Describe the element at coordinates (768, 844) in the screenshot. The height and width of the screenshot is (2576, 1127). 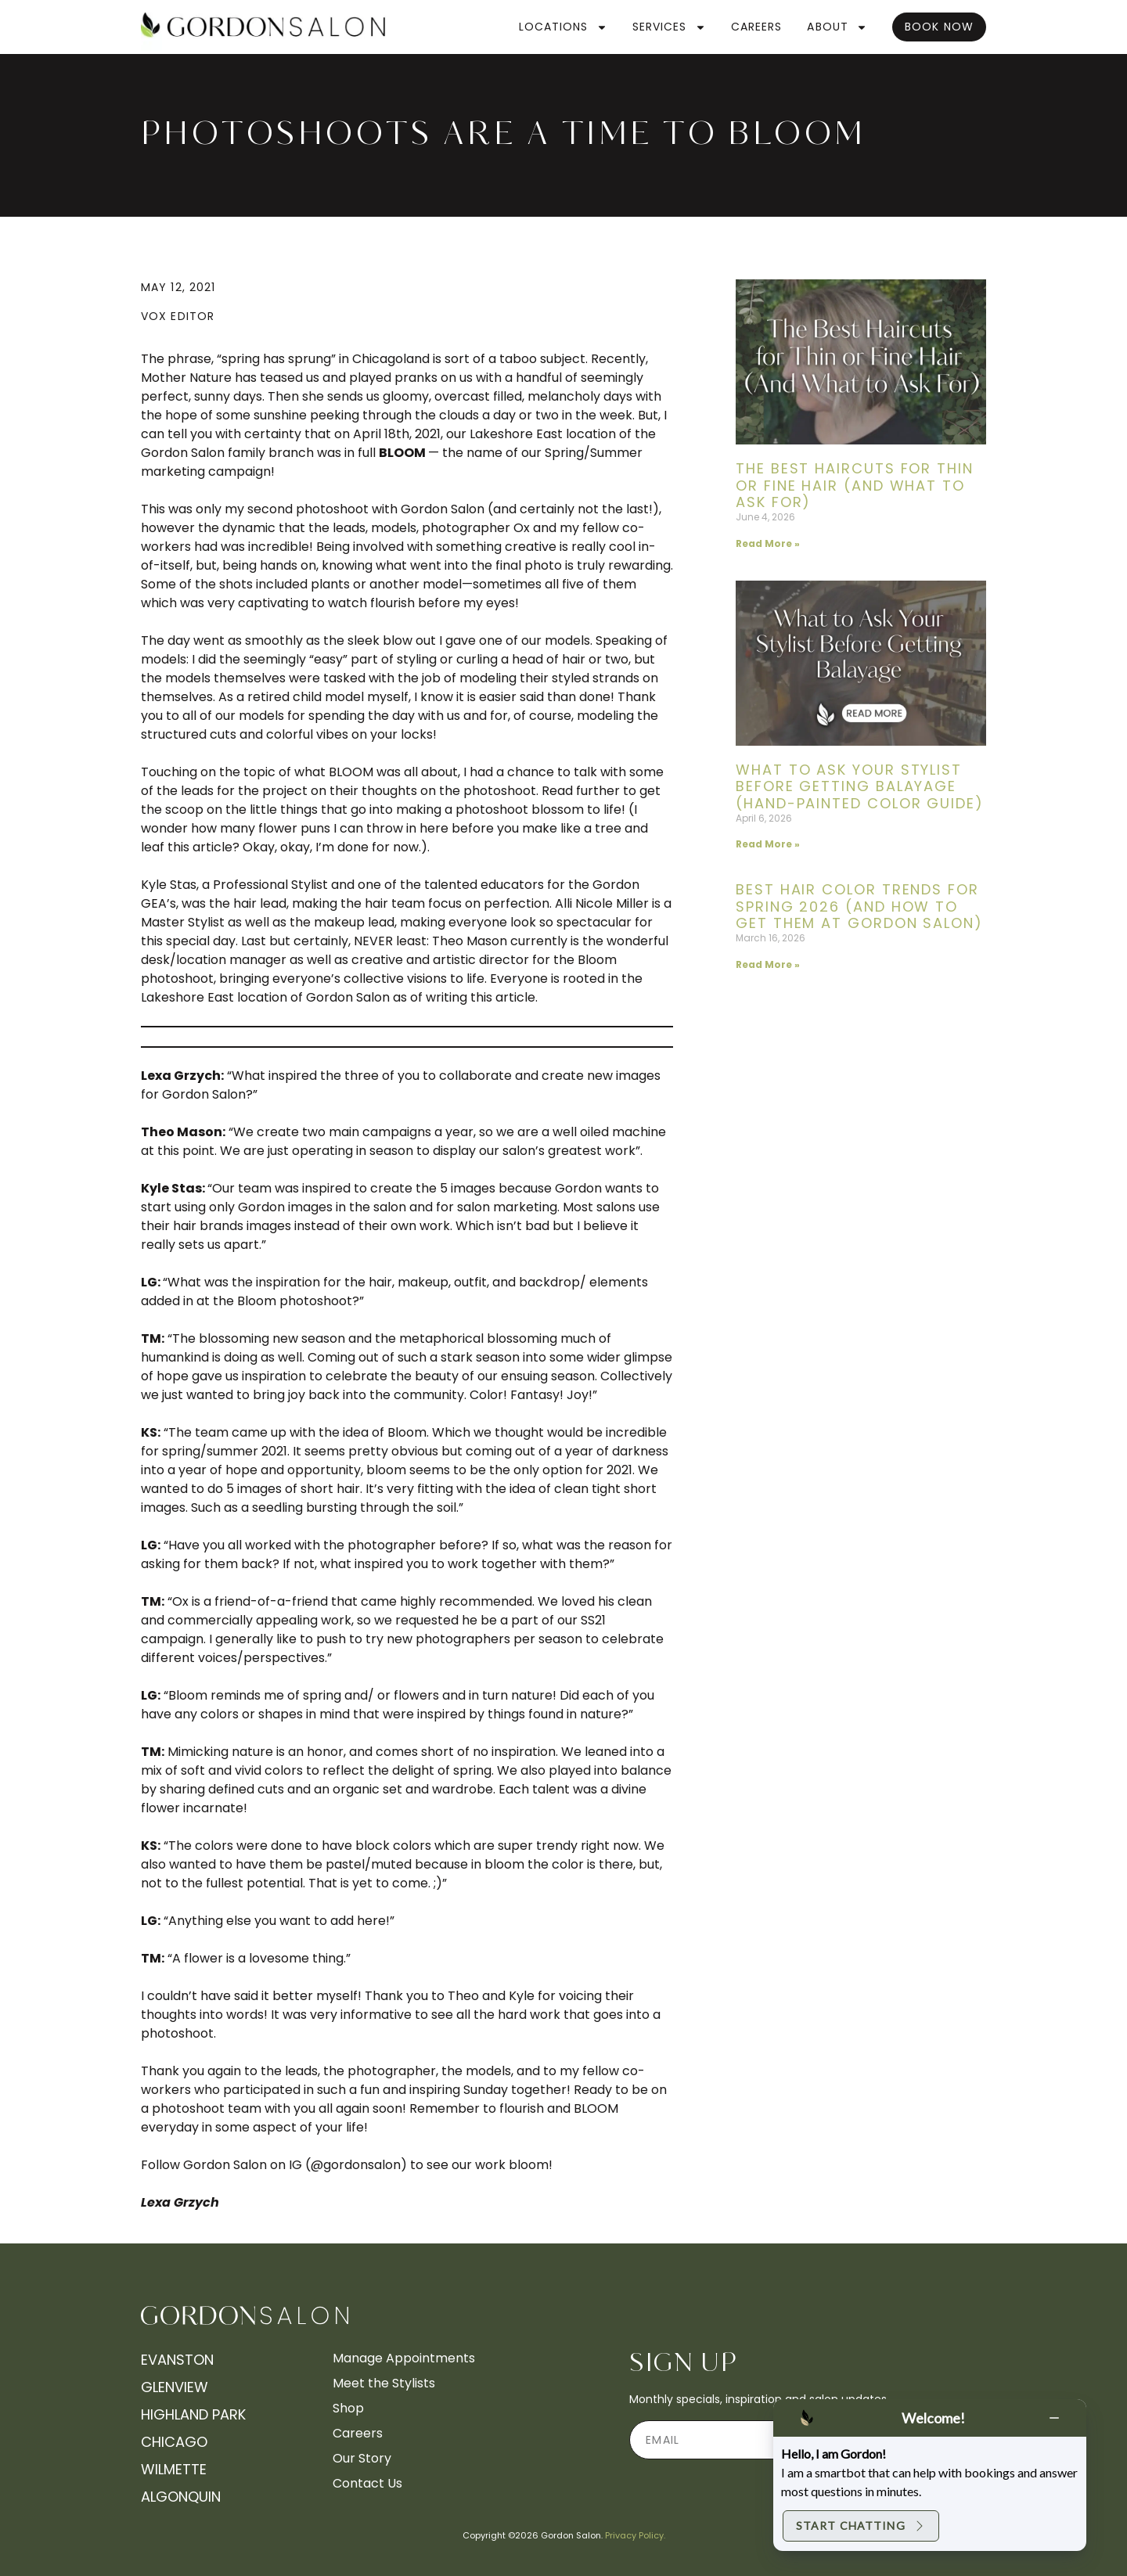
I see `Read More » [Read more about What to Ask Your Stylist Before Getting Balayage (Hand-Painted Color Guide)]` at that location.